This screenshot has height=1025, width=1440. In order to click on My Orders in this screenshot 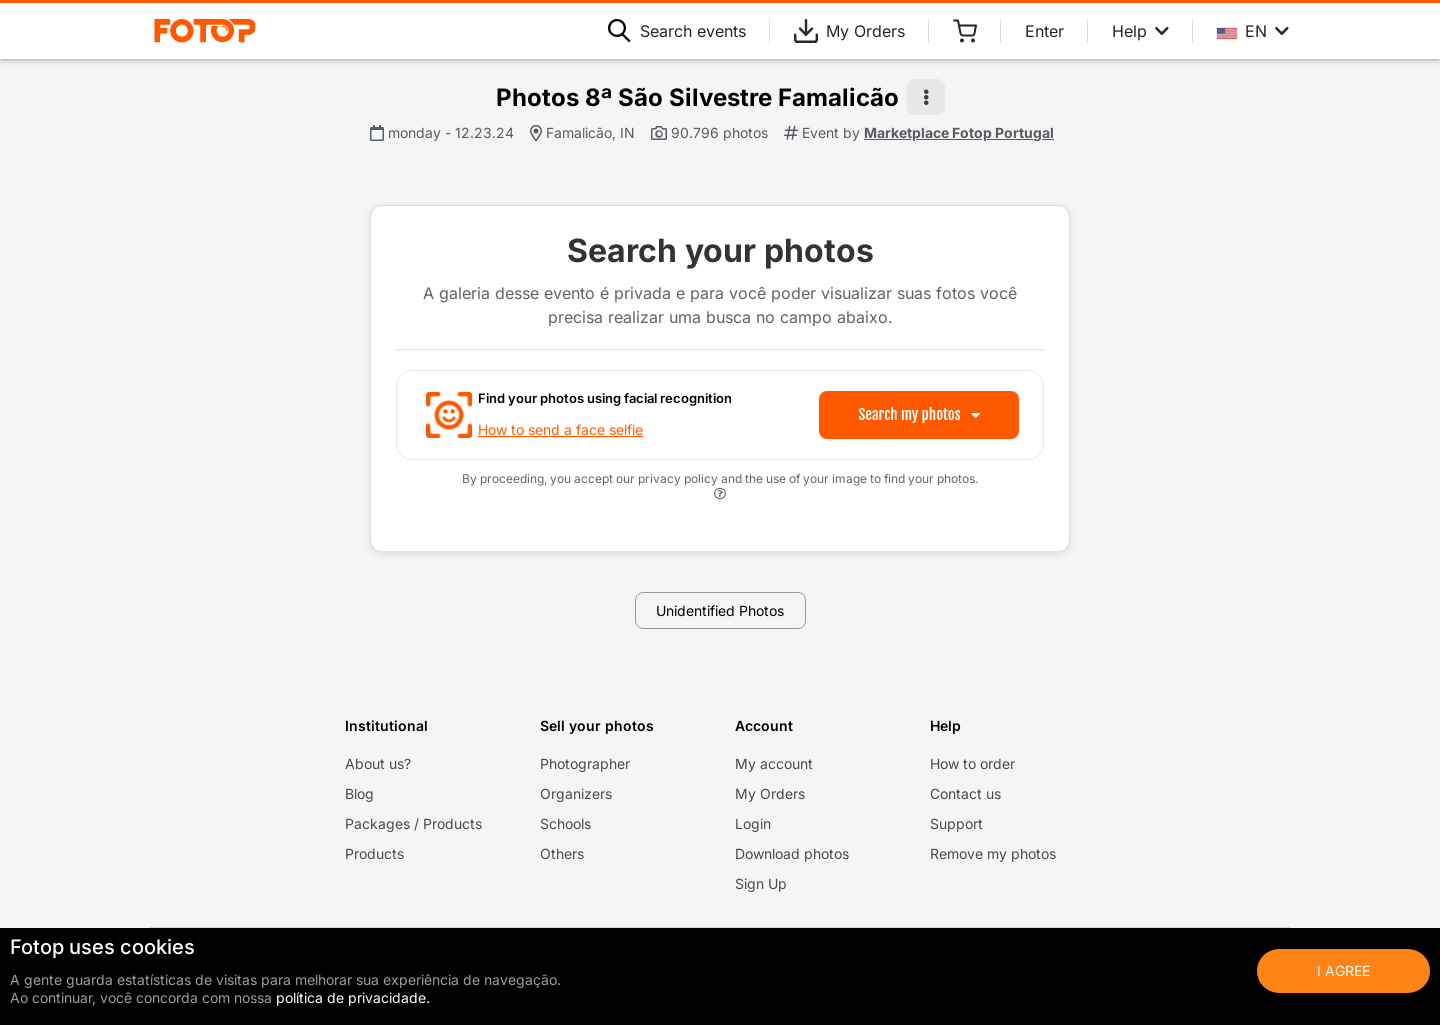, I will do `click(849, 31)`.